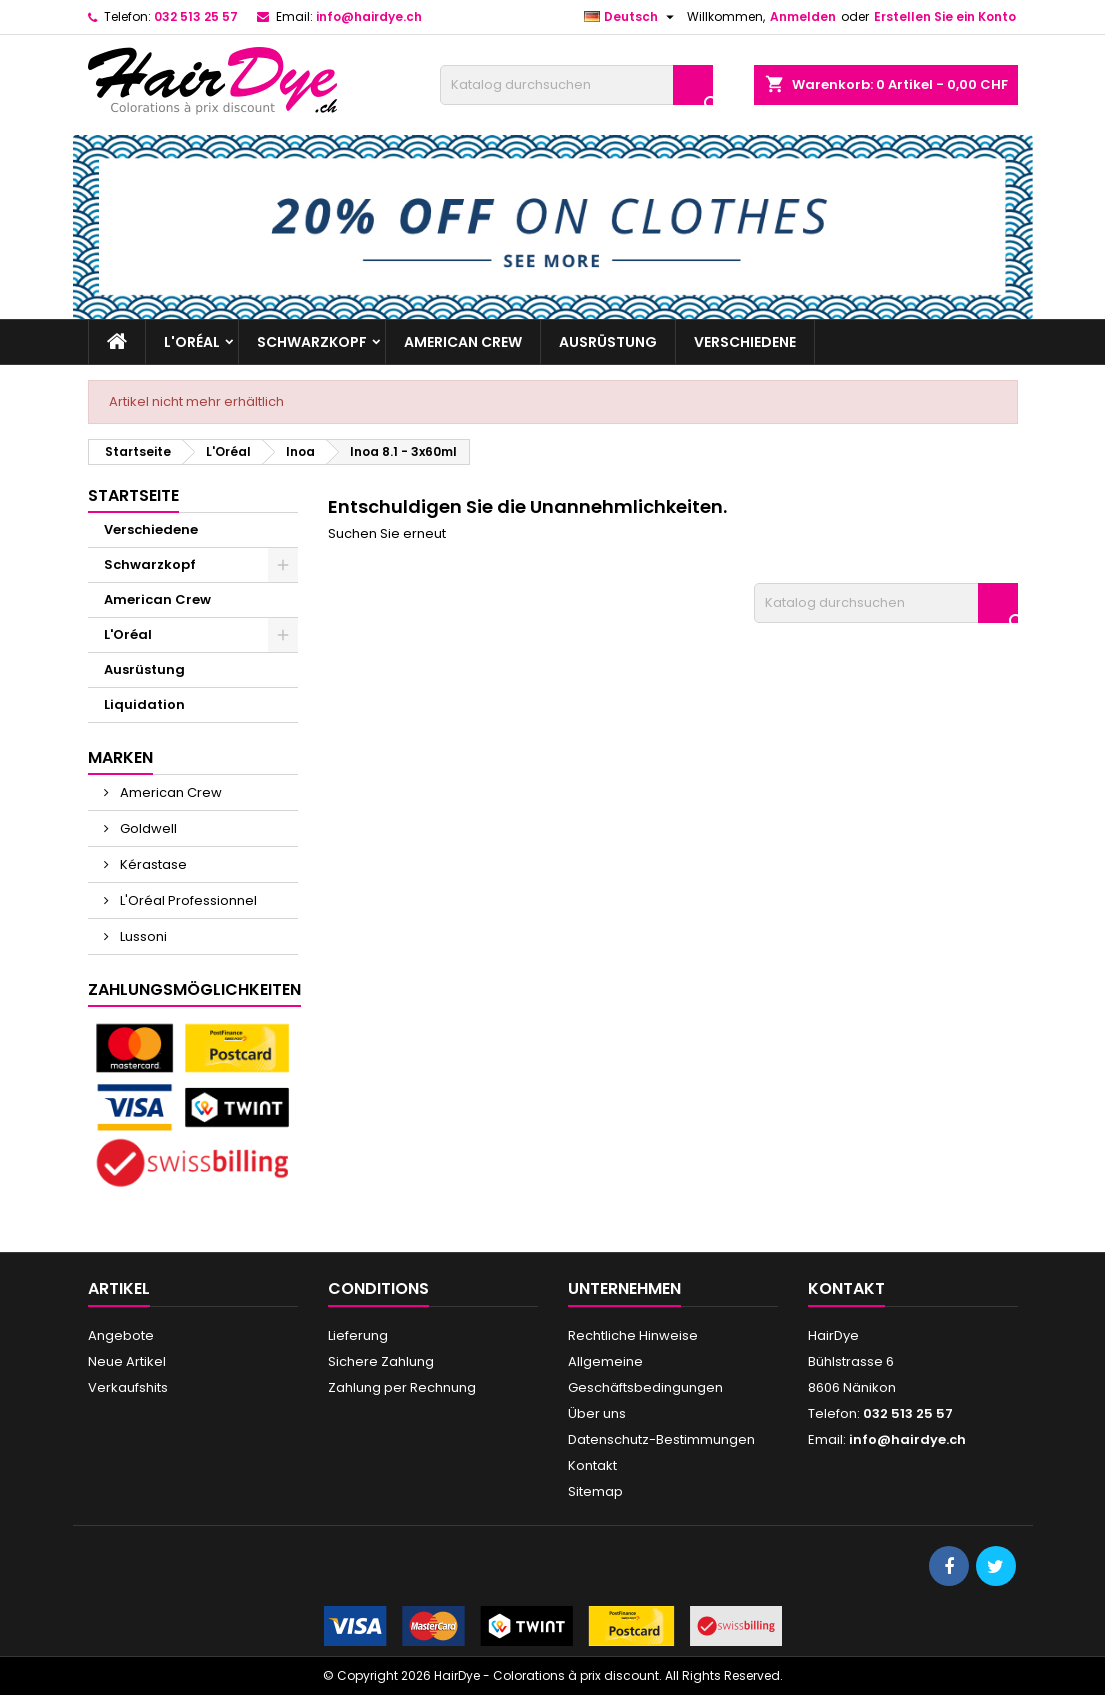 The image size is (1105, 1695). Describe the element at coordinates (633, 1335) in the screenshot. I see `Rechtliche Hinweise` at that location.